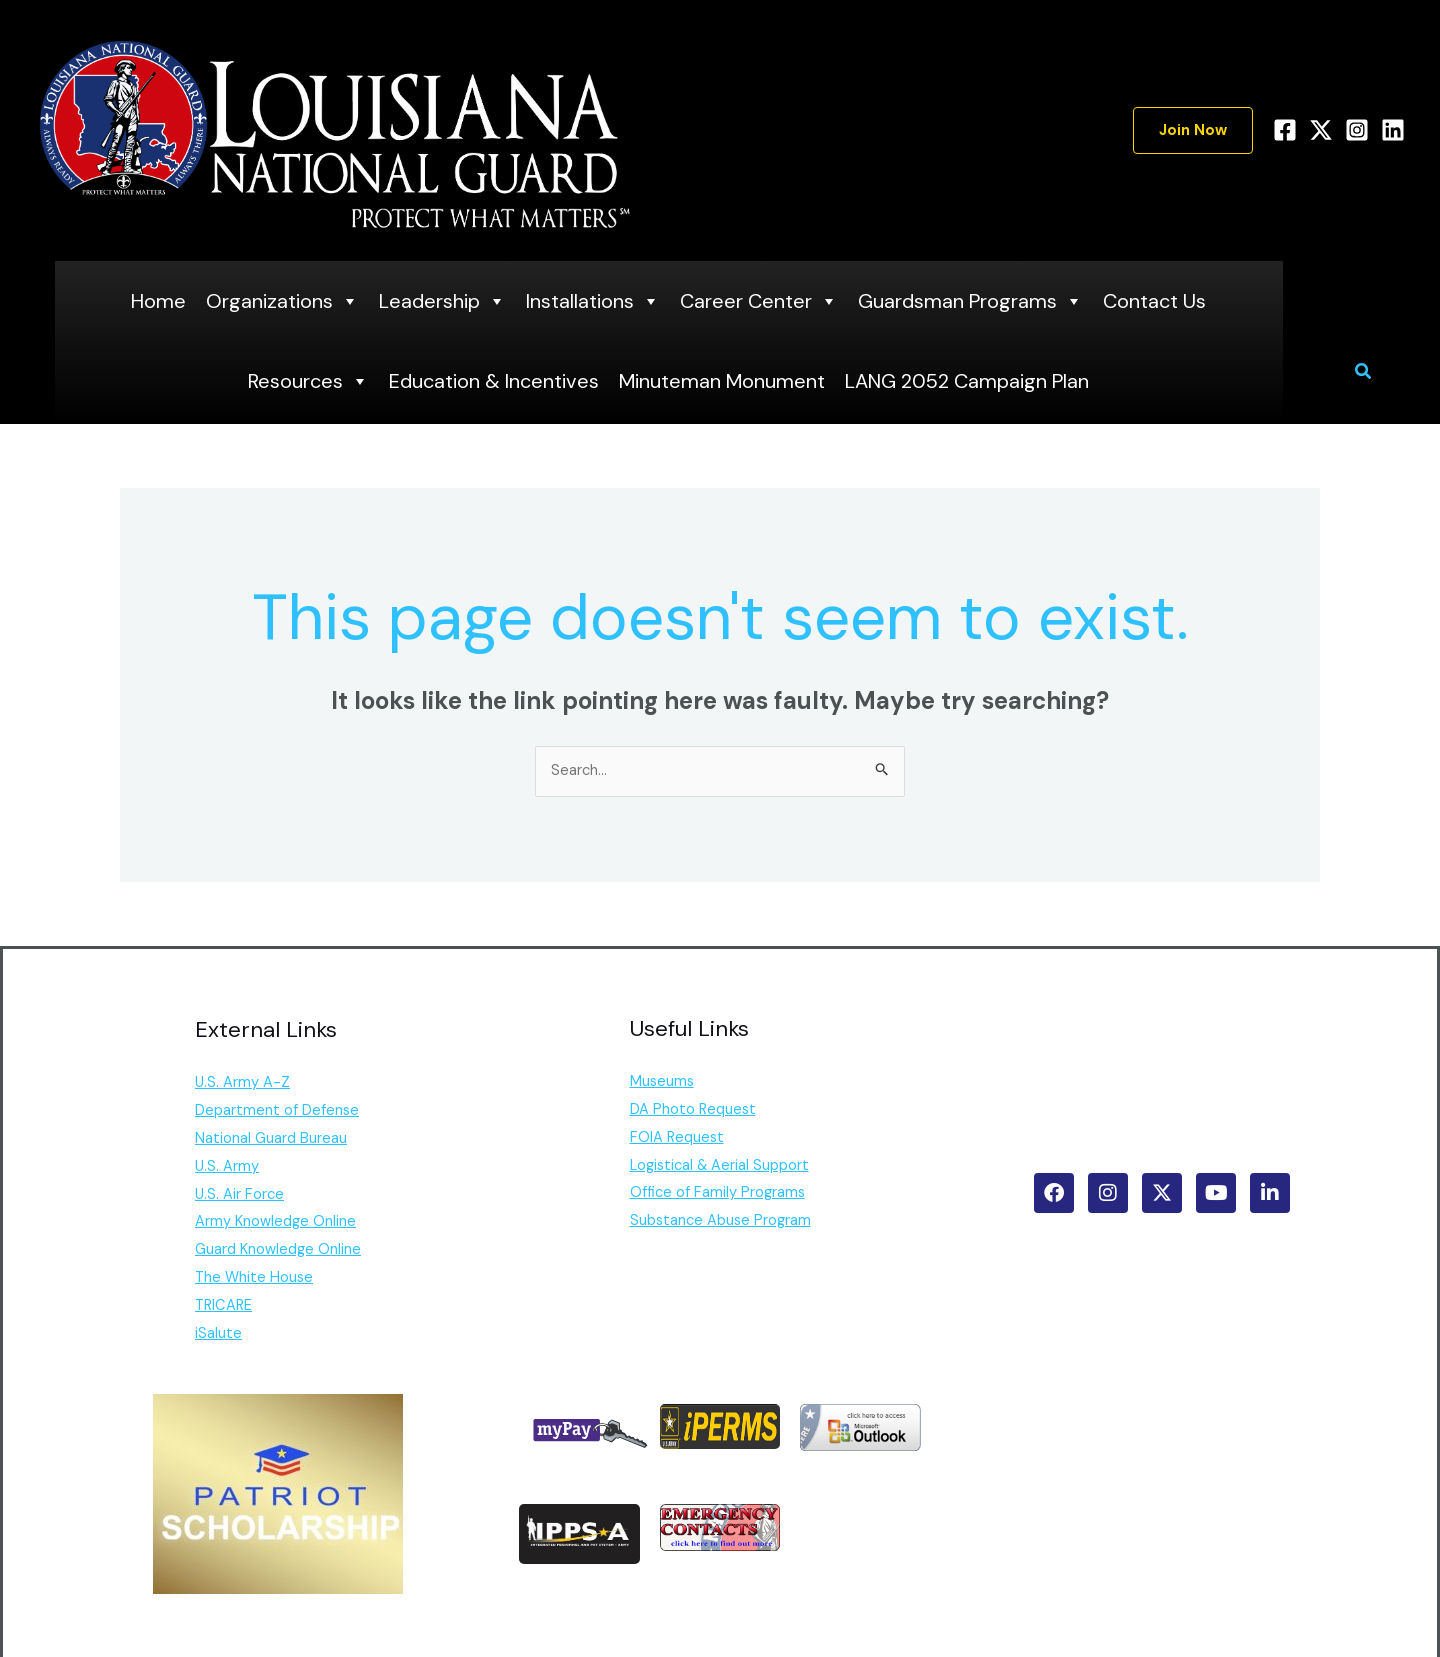 Image resolution: width=1440 pixels, height=1657 pixels. I want to click on [Linkedin], so click(1393, 130).